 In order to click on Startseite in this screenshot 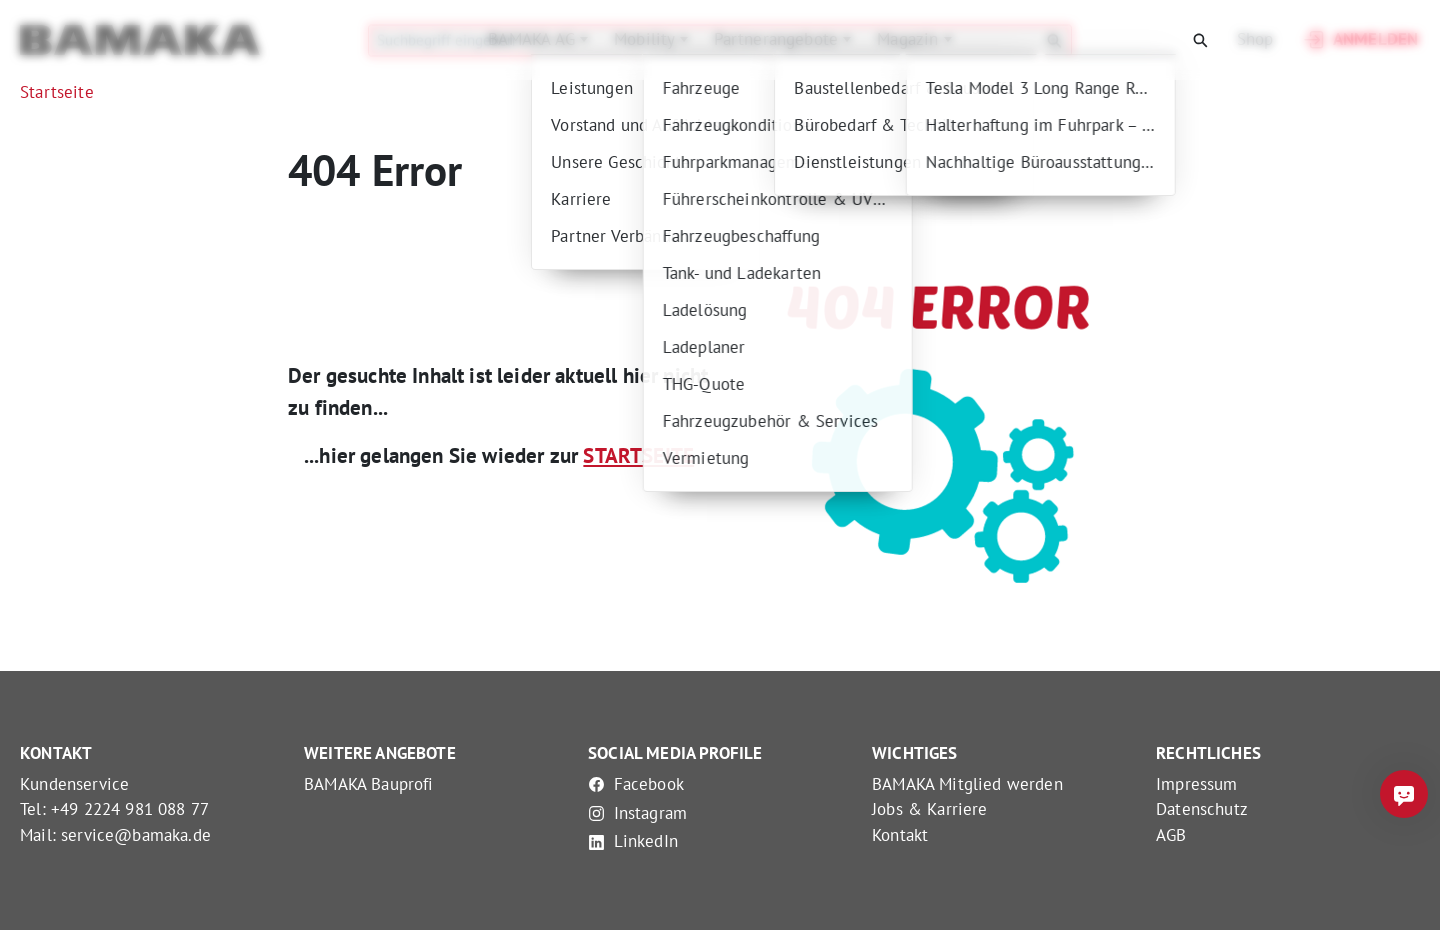, I will do `click(57, 92)`.